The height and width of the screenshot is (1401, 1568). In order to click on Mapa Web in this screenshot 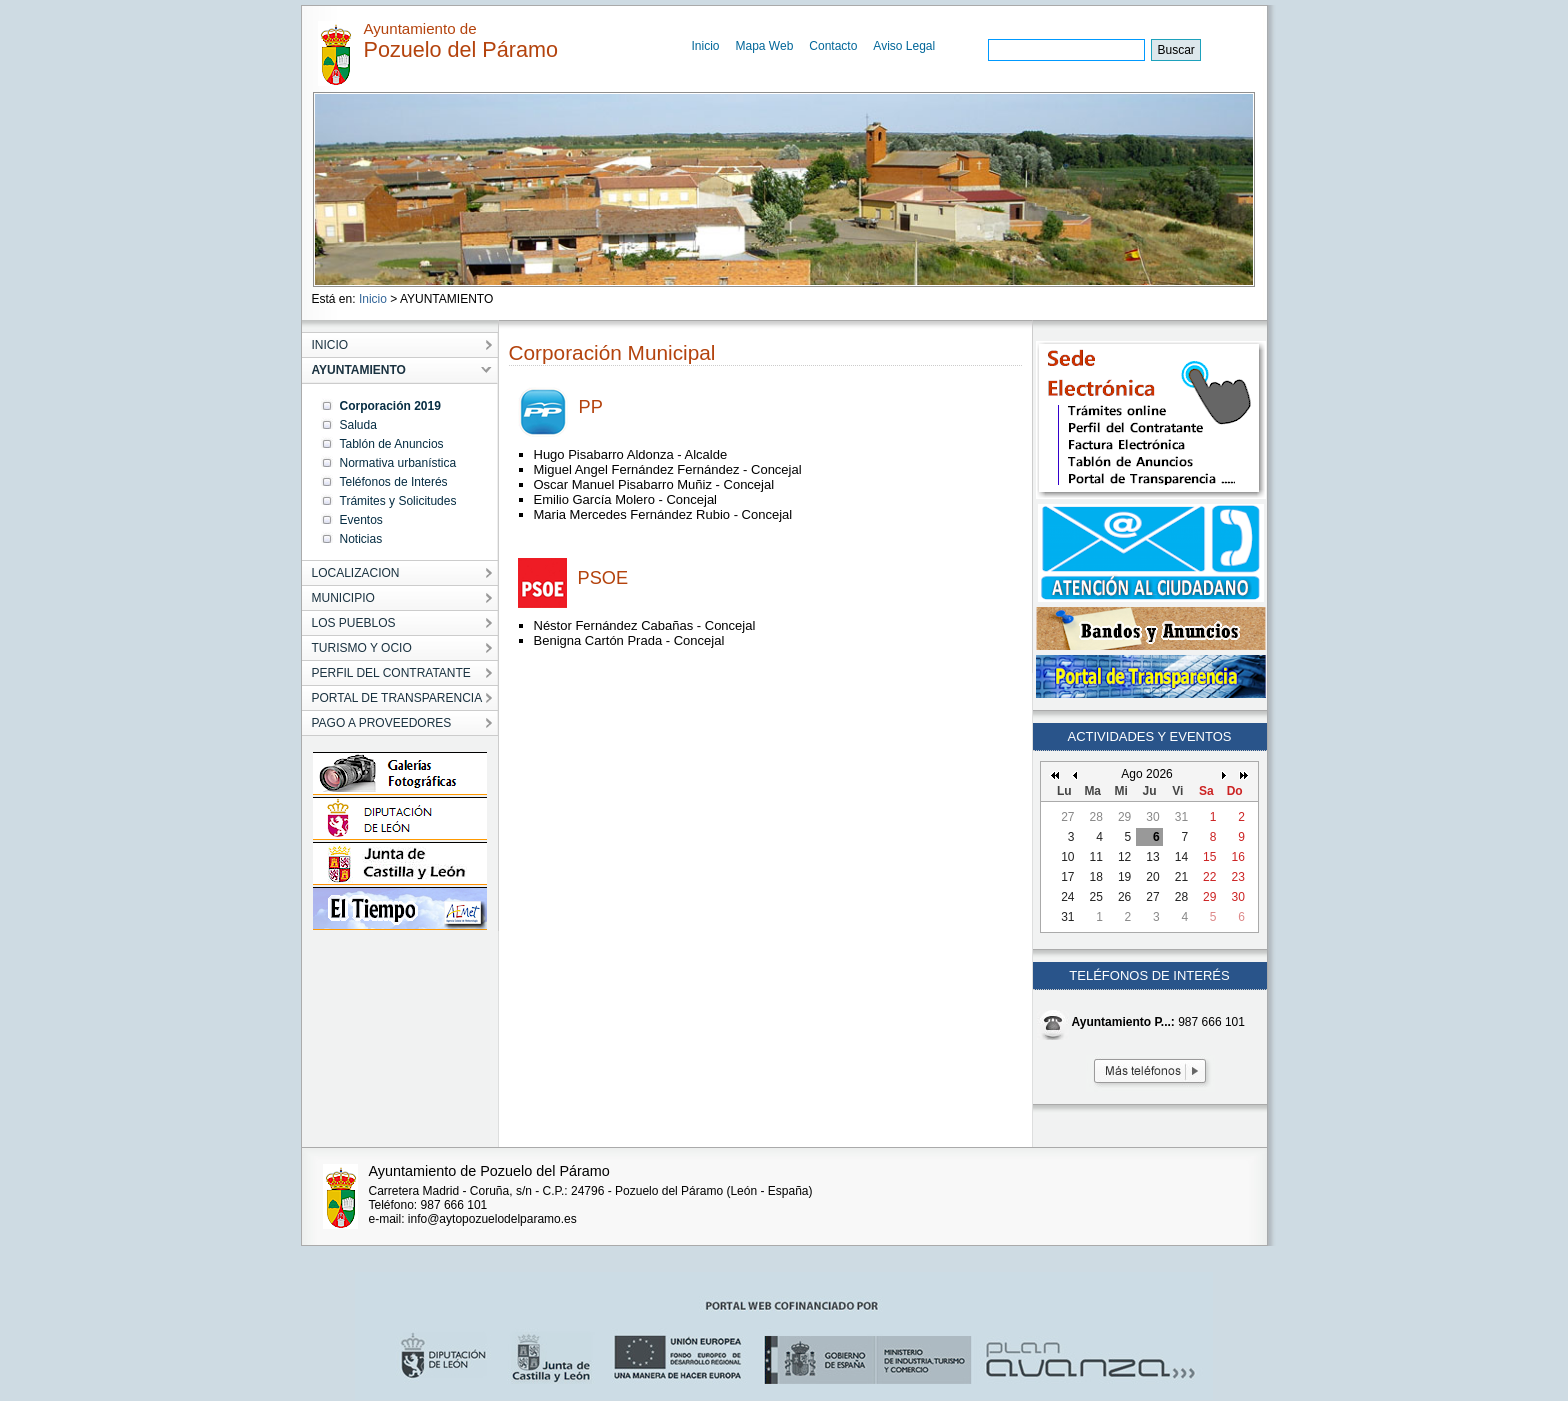, I will do `click(765, 46)`.